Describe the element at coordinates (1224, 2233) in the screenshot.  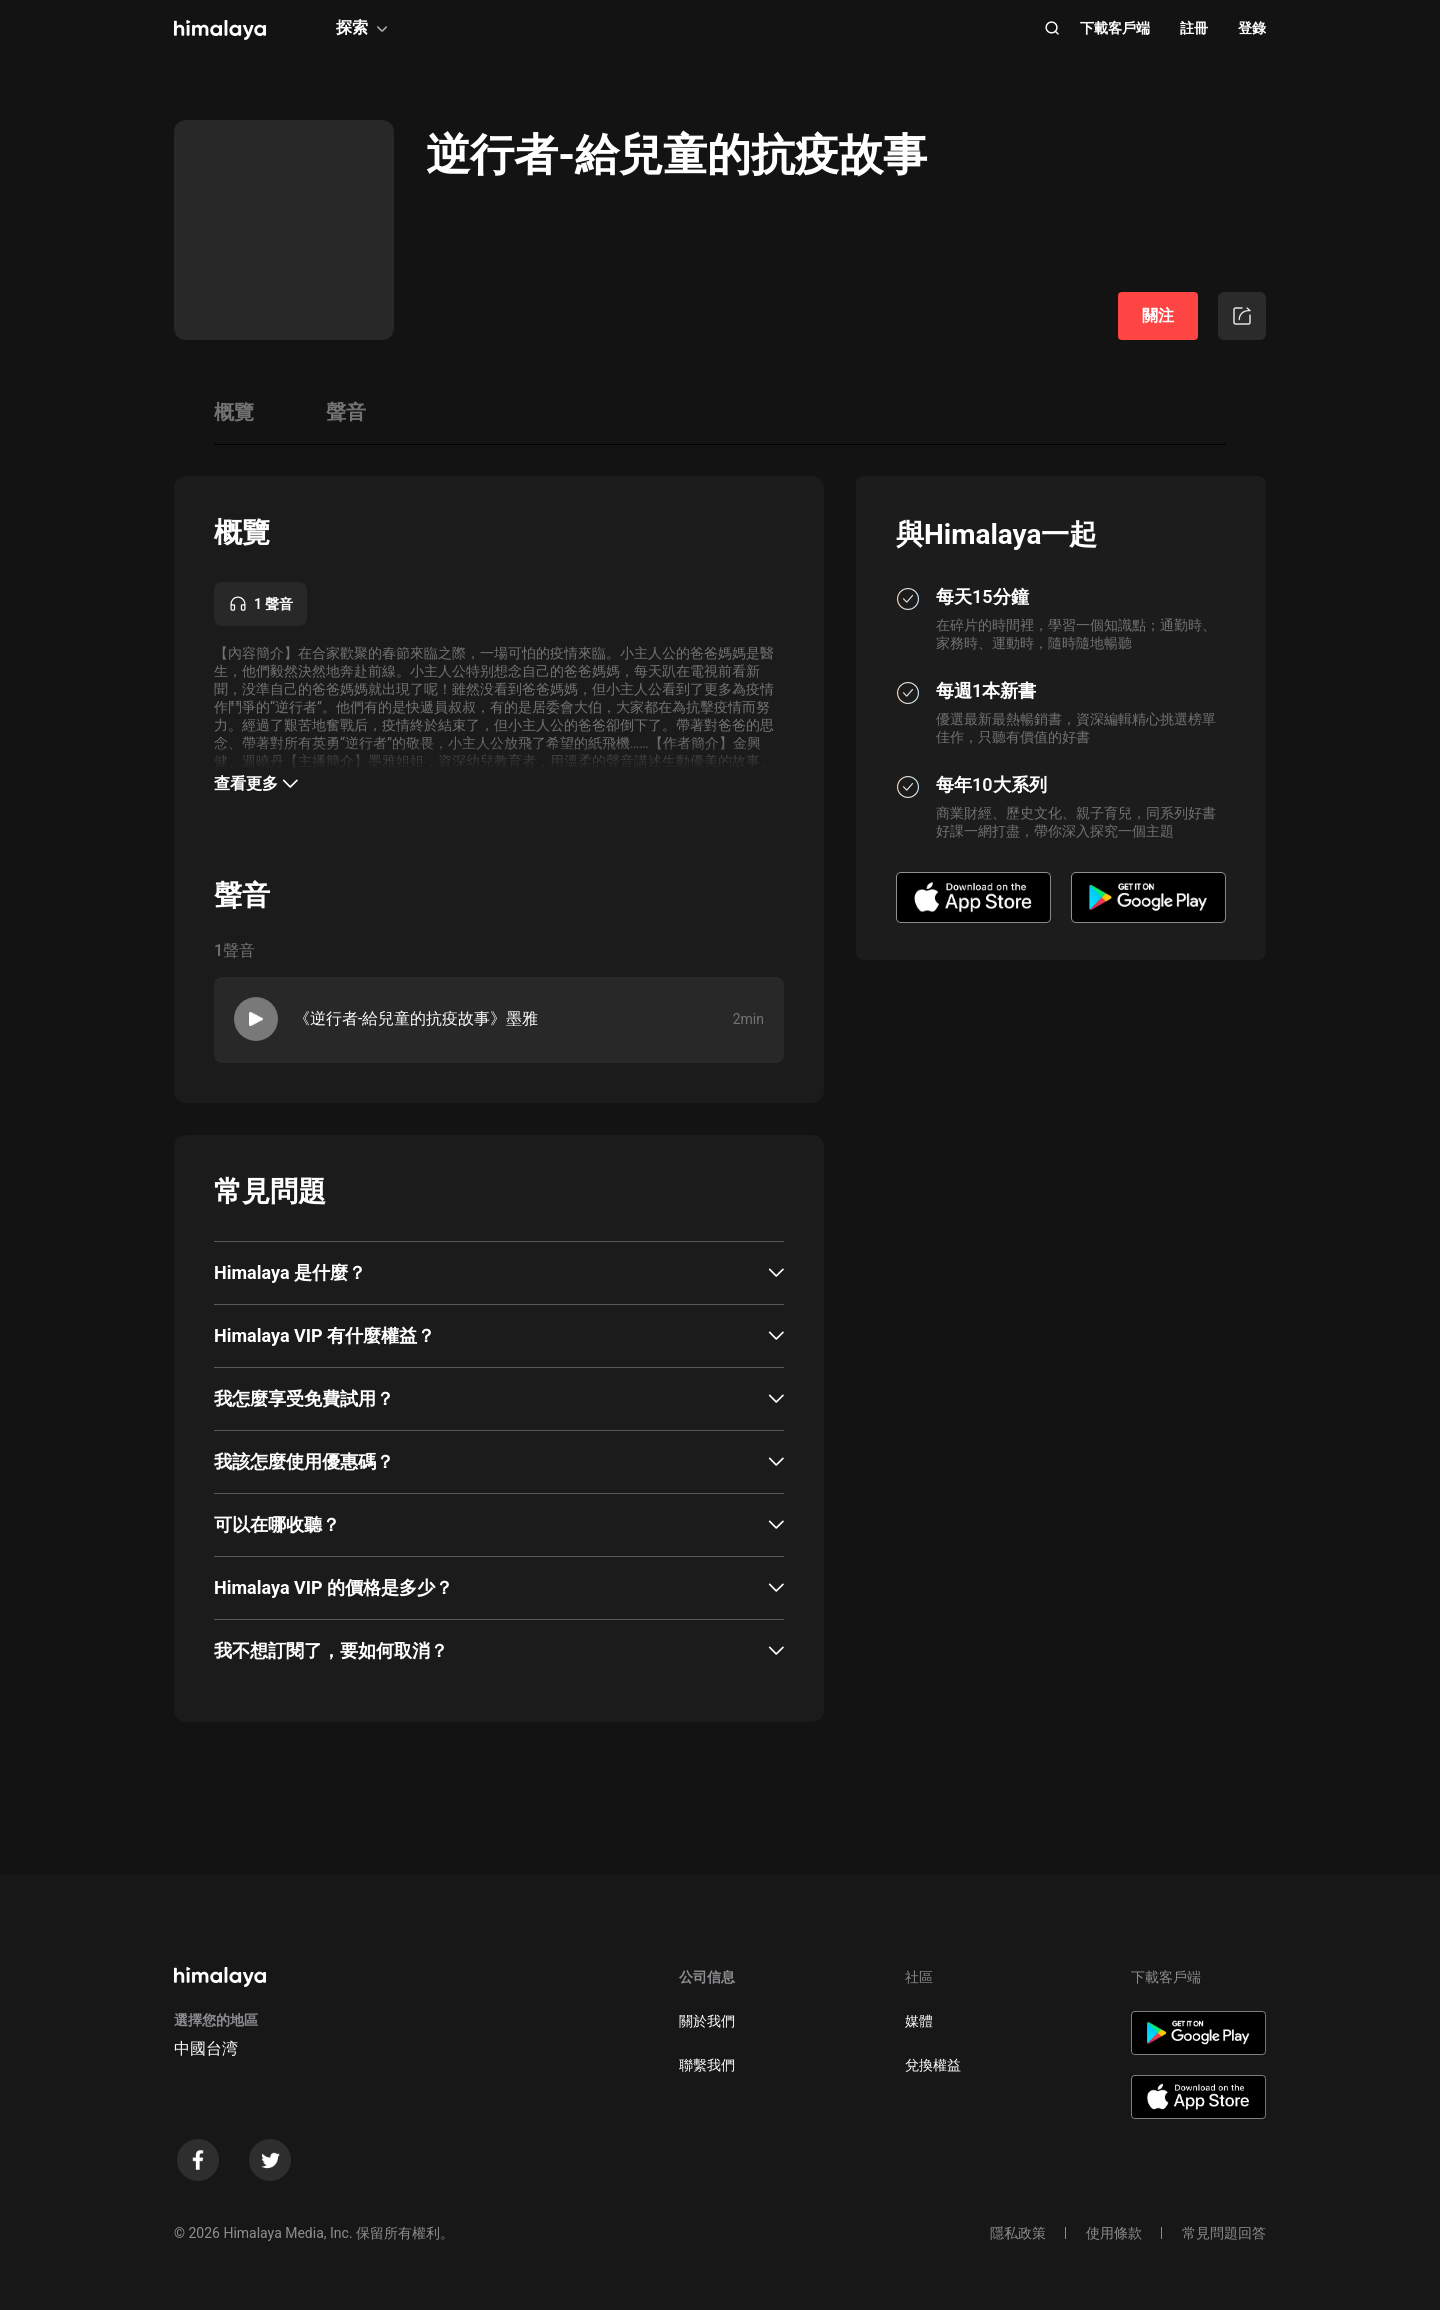
I see `常見問題回答` at that location.